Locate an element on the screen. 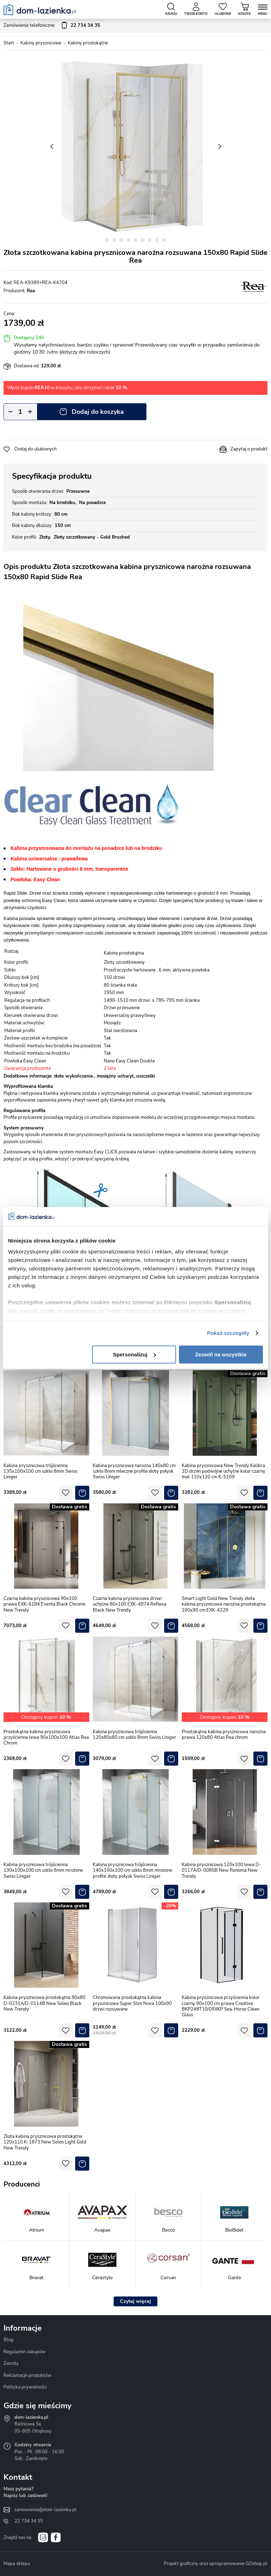 The width and height of the screenshot is (271, 2576). Spersonalizuj is located at coordinates (134, 1354).